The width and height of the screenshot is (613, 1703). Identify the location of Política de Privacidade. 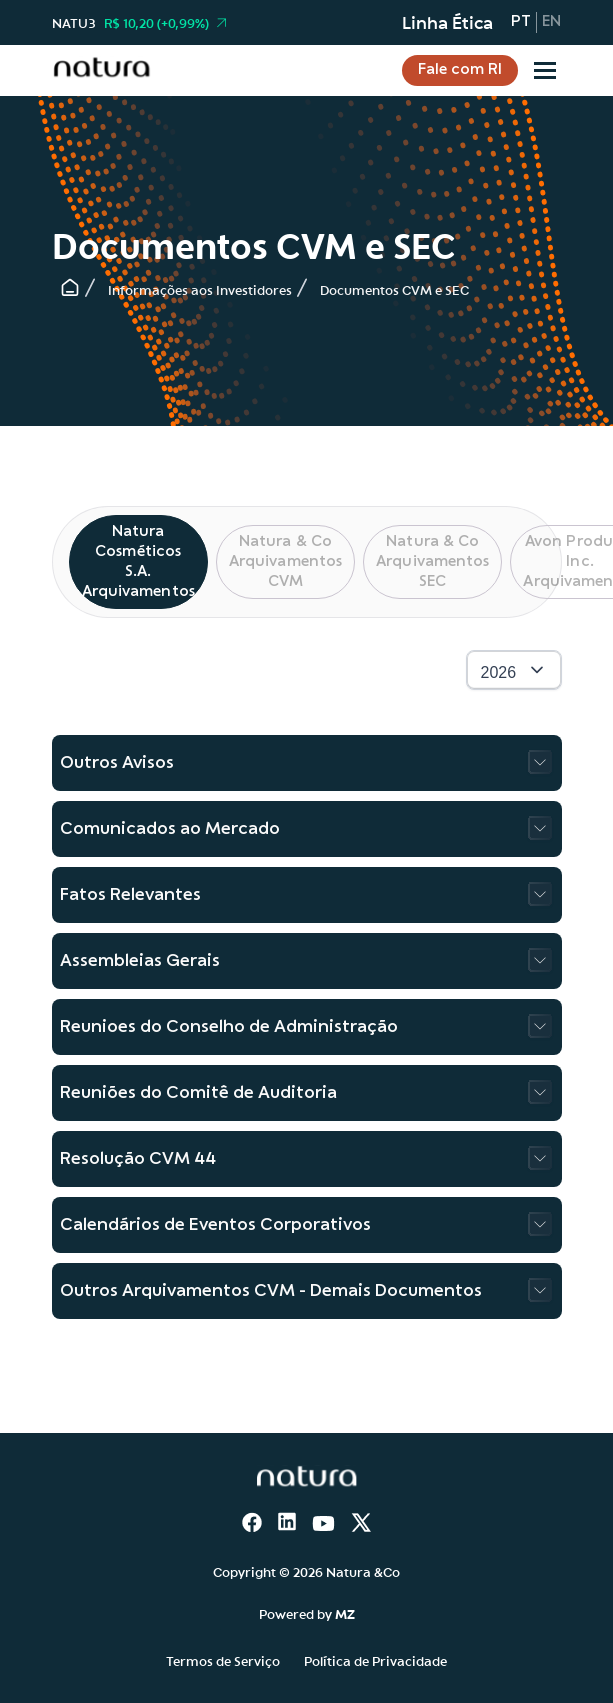
(375, 1660).